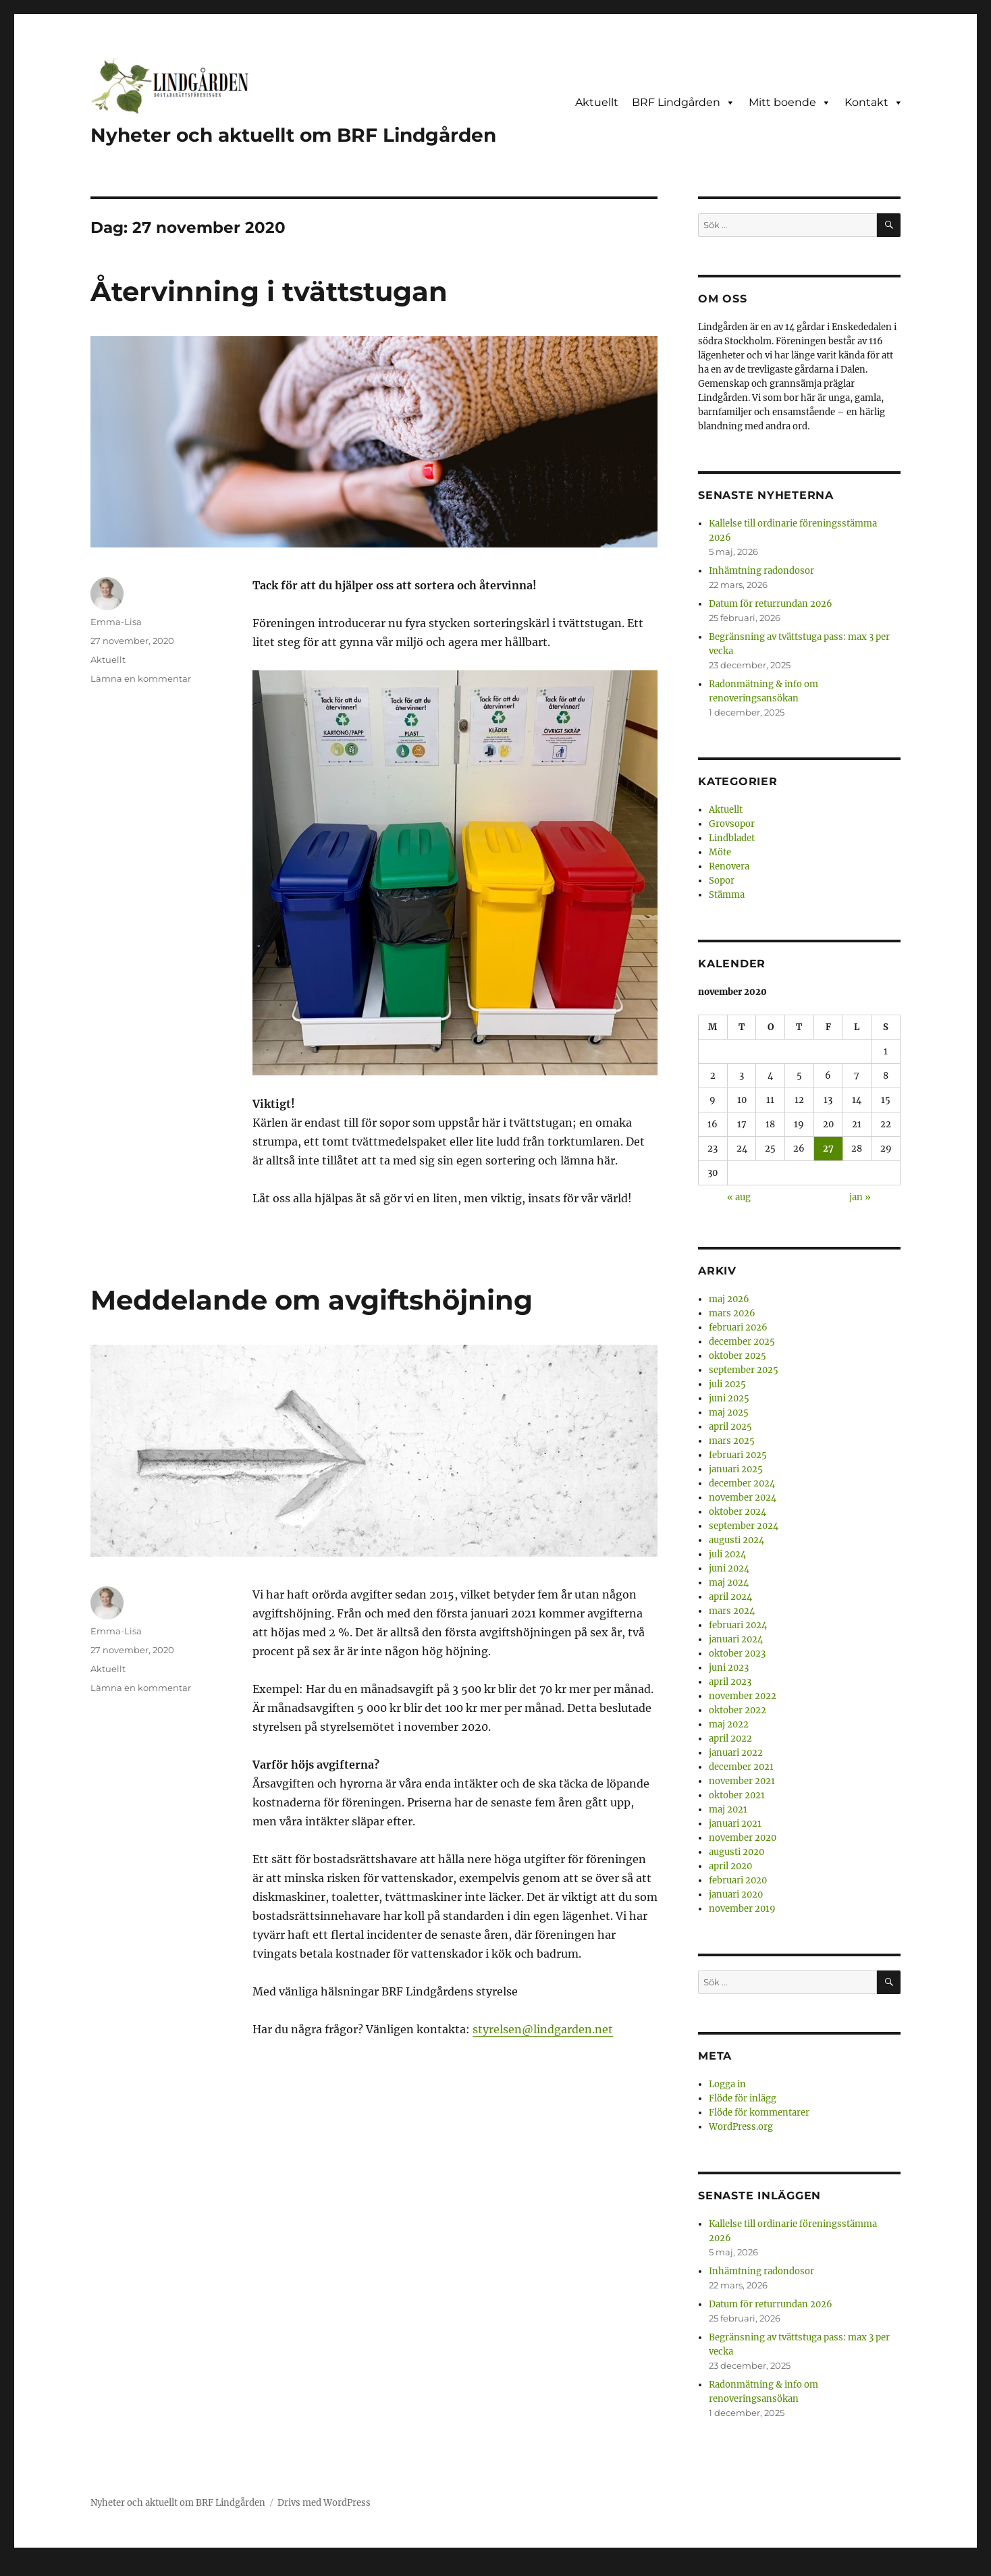 The width and height of the screenshot is (991, 2576). Describe the element at coordinates (596, 102) in the screenshot. I see `Aktuellt` at that location.